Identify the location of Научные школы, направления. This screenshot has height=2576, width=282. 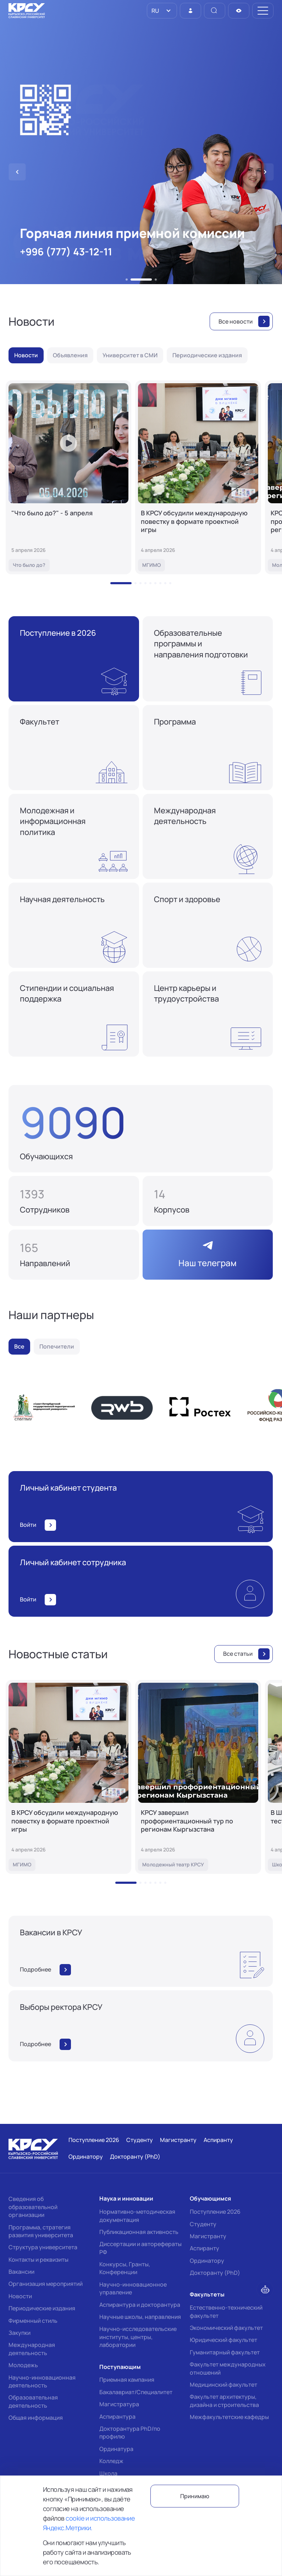
(140, 2317).